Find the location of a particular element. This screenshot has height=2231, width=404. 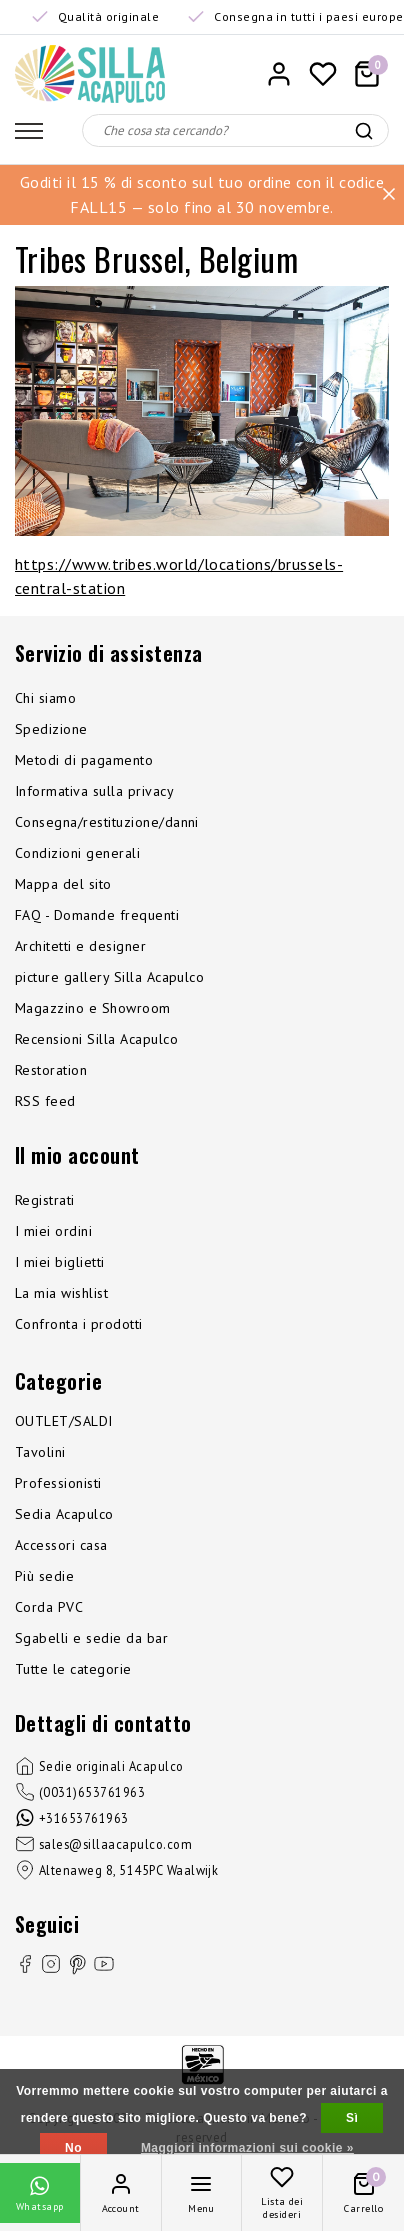

Consegna/restituzione/danni is located at coordinates (107, 822).